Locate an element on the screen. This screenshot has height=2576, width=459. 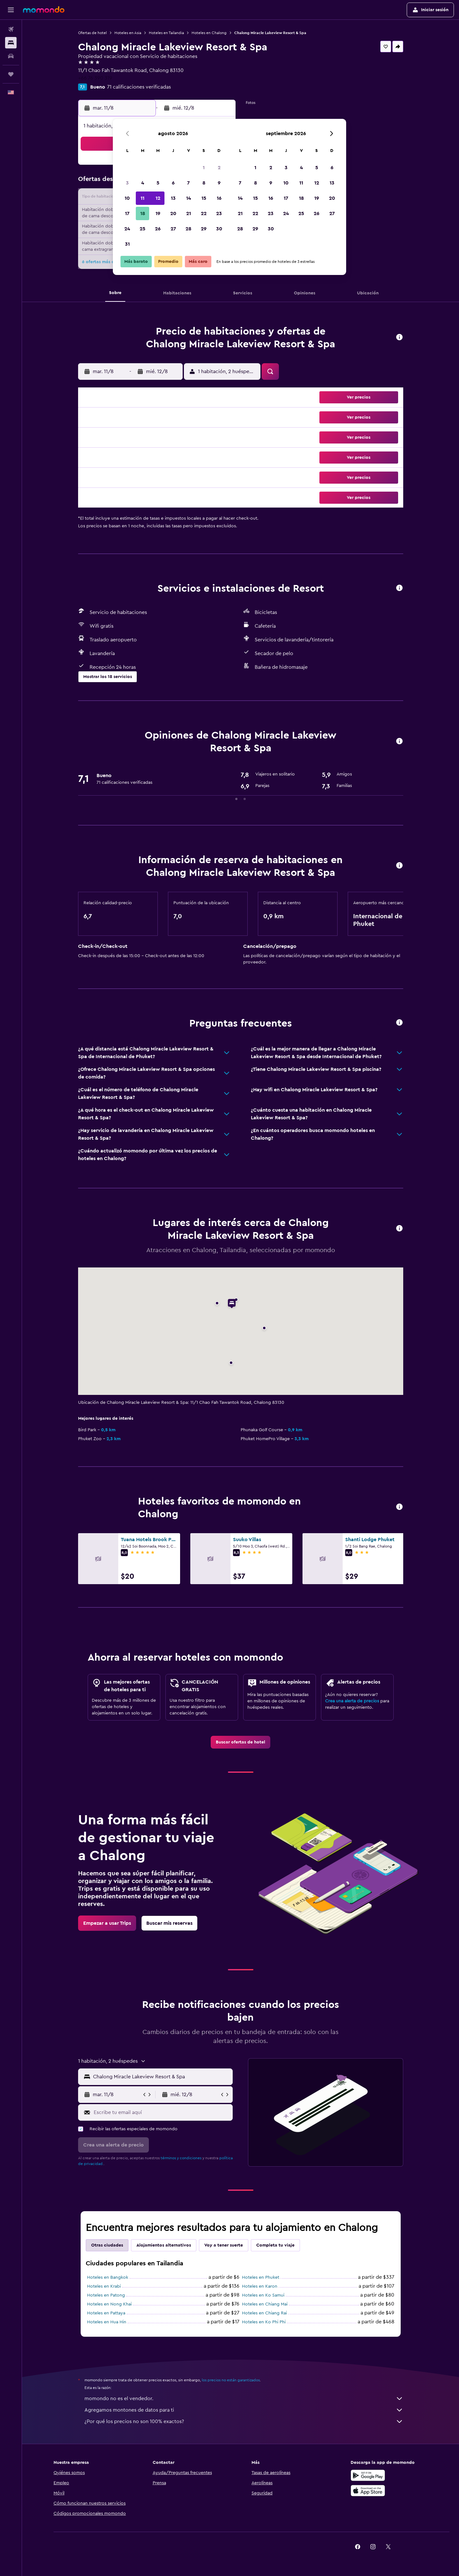
Hoteles en Patong is located at coordinates (106, 2295).